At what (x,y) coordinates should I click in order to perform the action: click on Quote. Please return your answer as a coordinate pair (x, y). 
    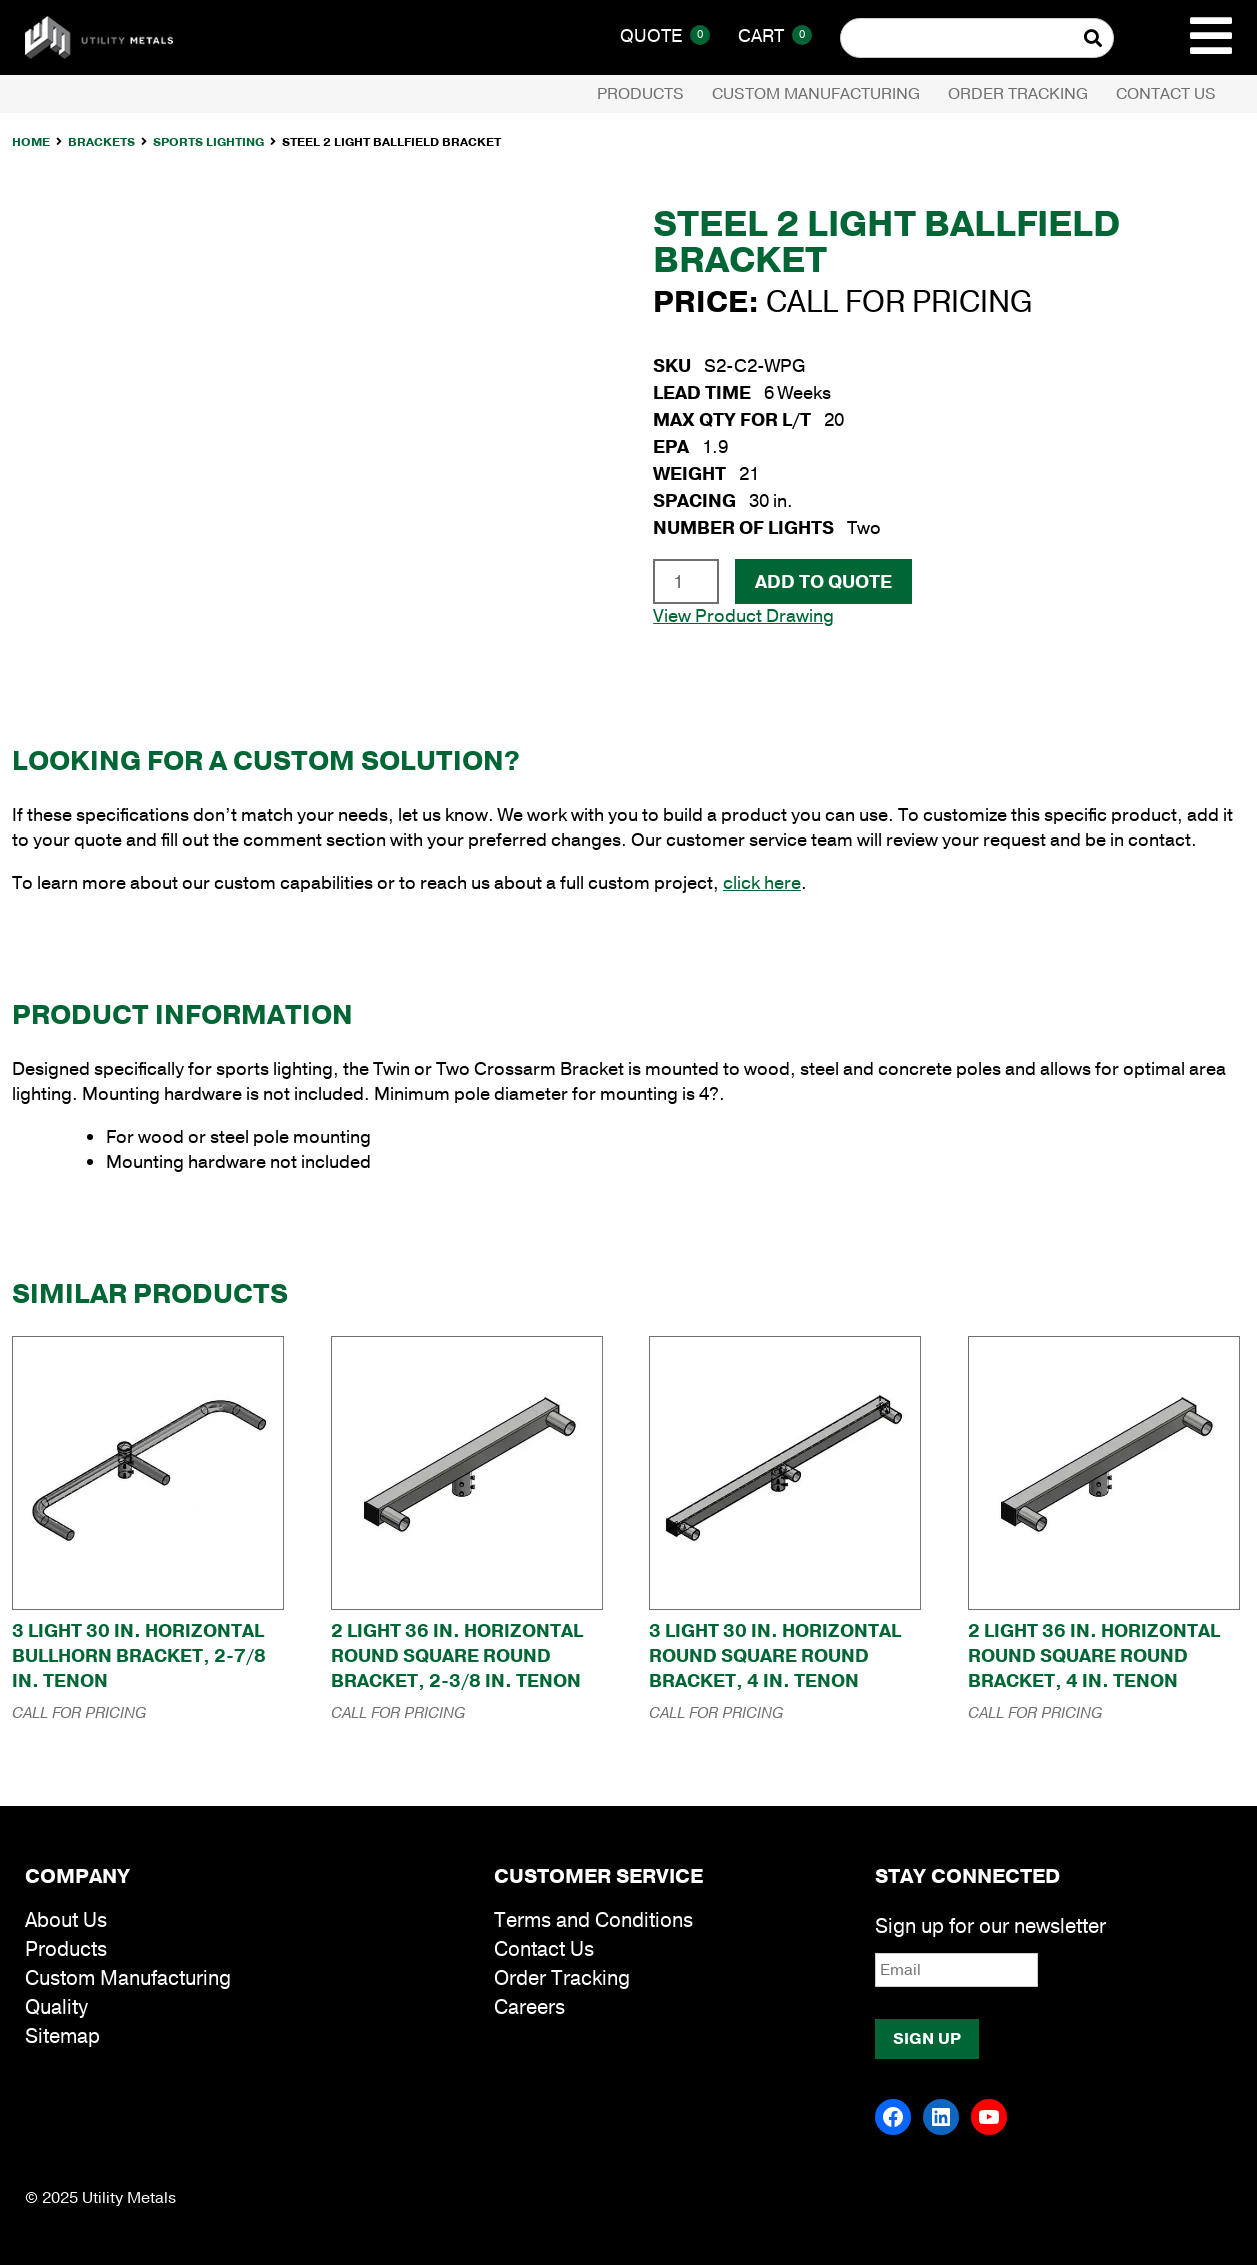
    Looking at the image, I should click on (665, 36).